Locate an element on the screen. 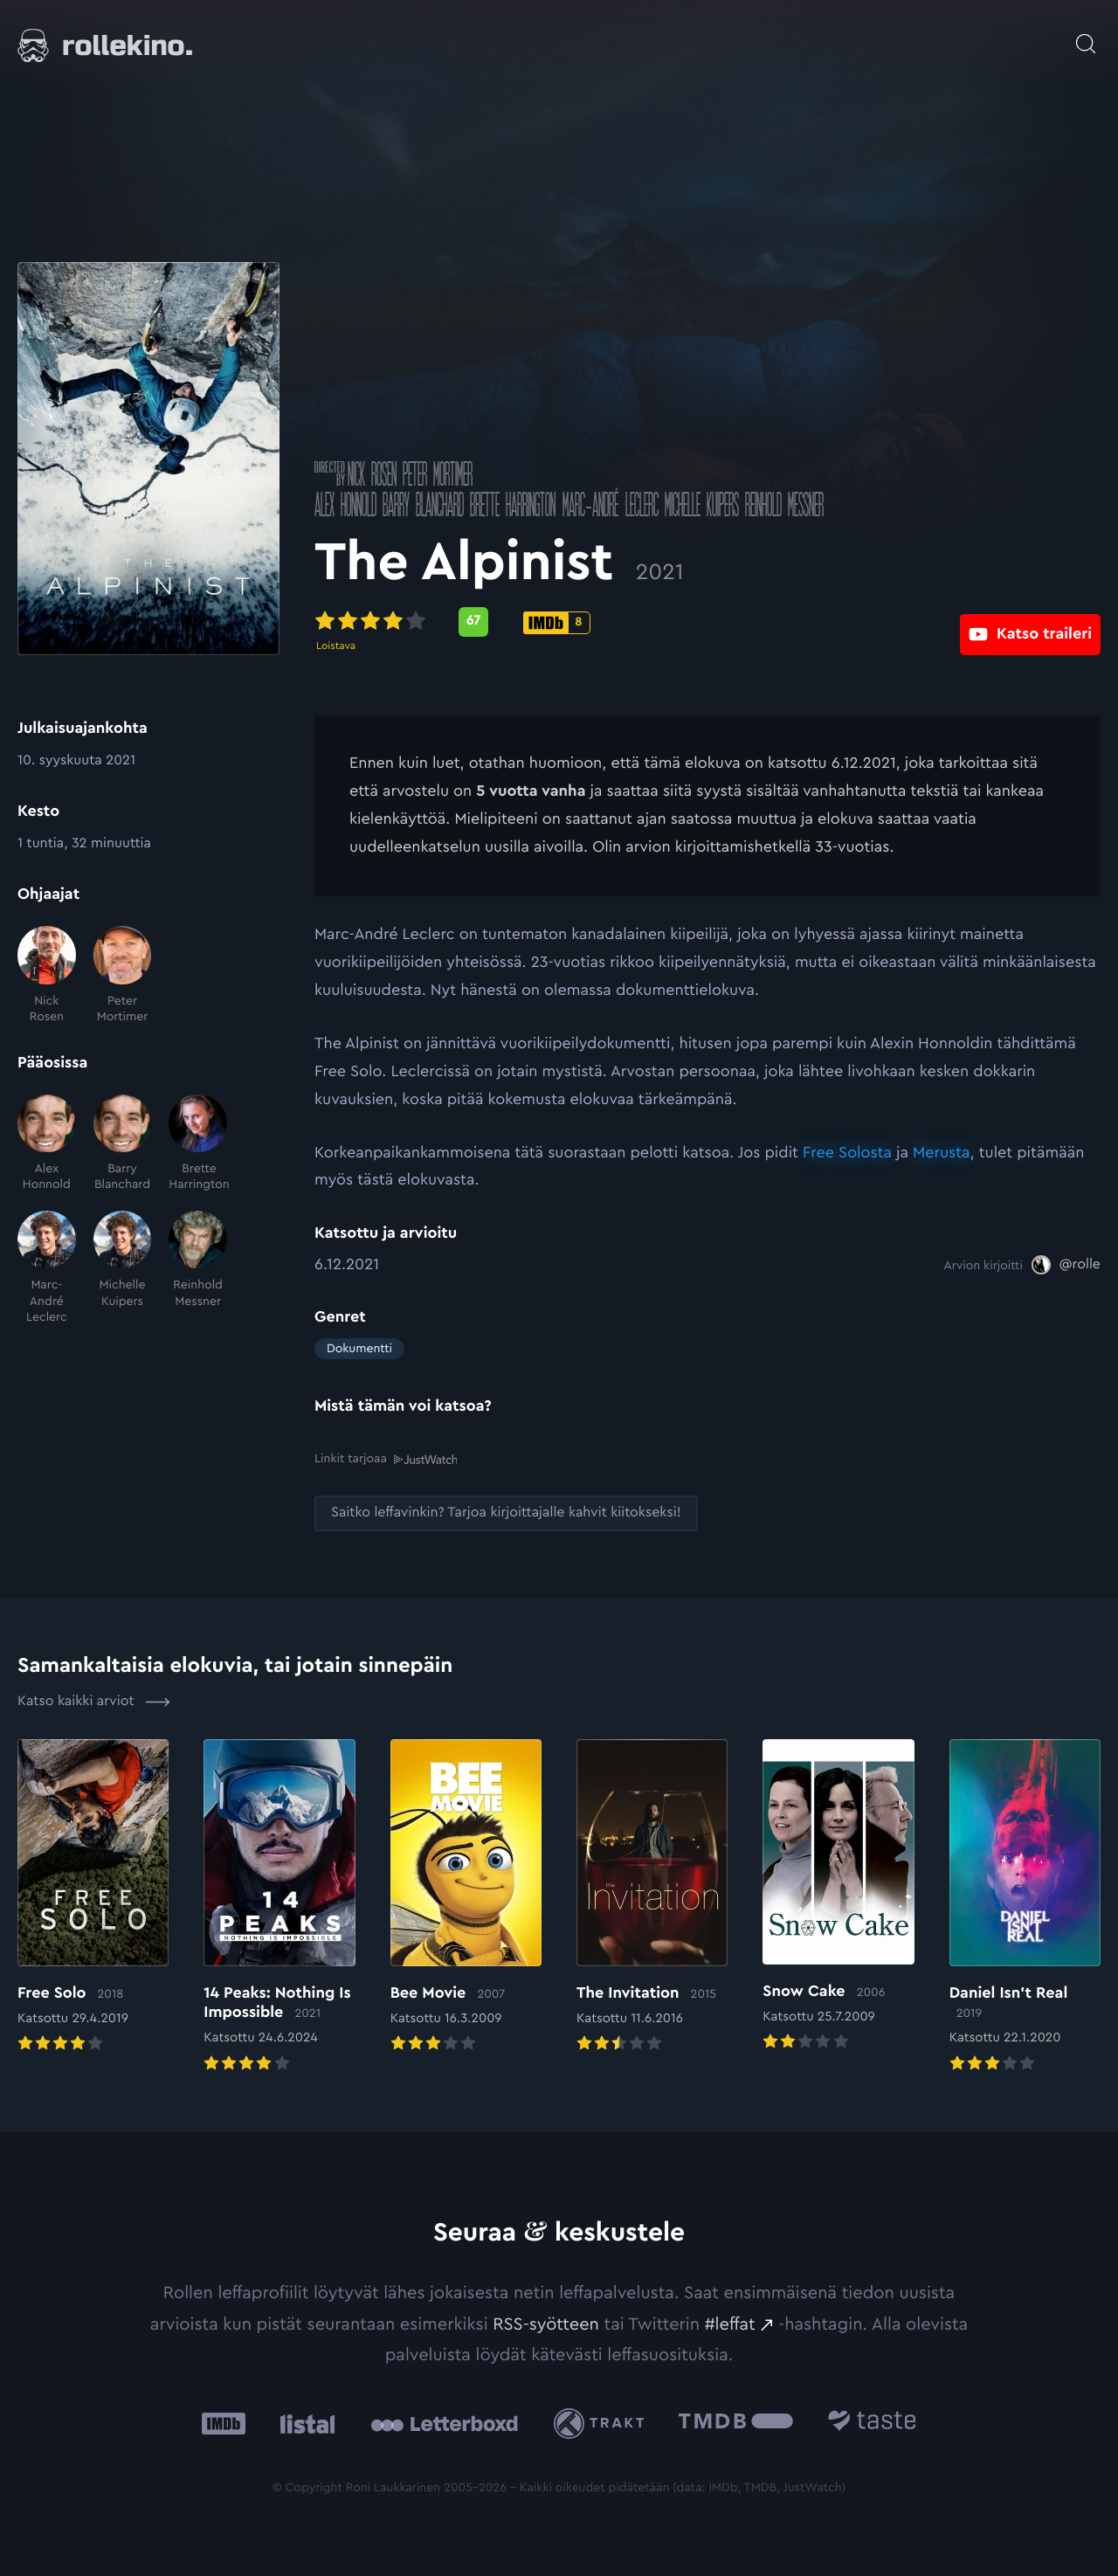  [Letterboxd: Ulkoinen sivusto:] is located at coordinates (444, 2422).